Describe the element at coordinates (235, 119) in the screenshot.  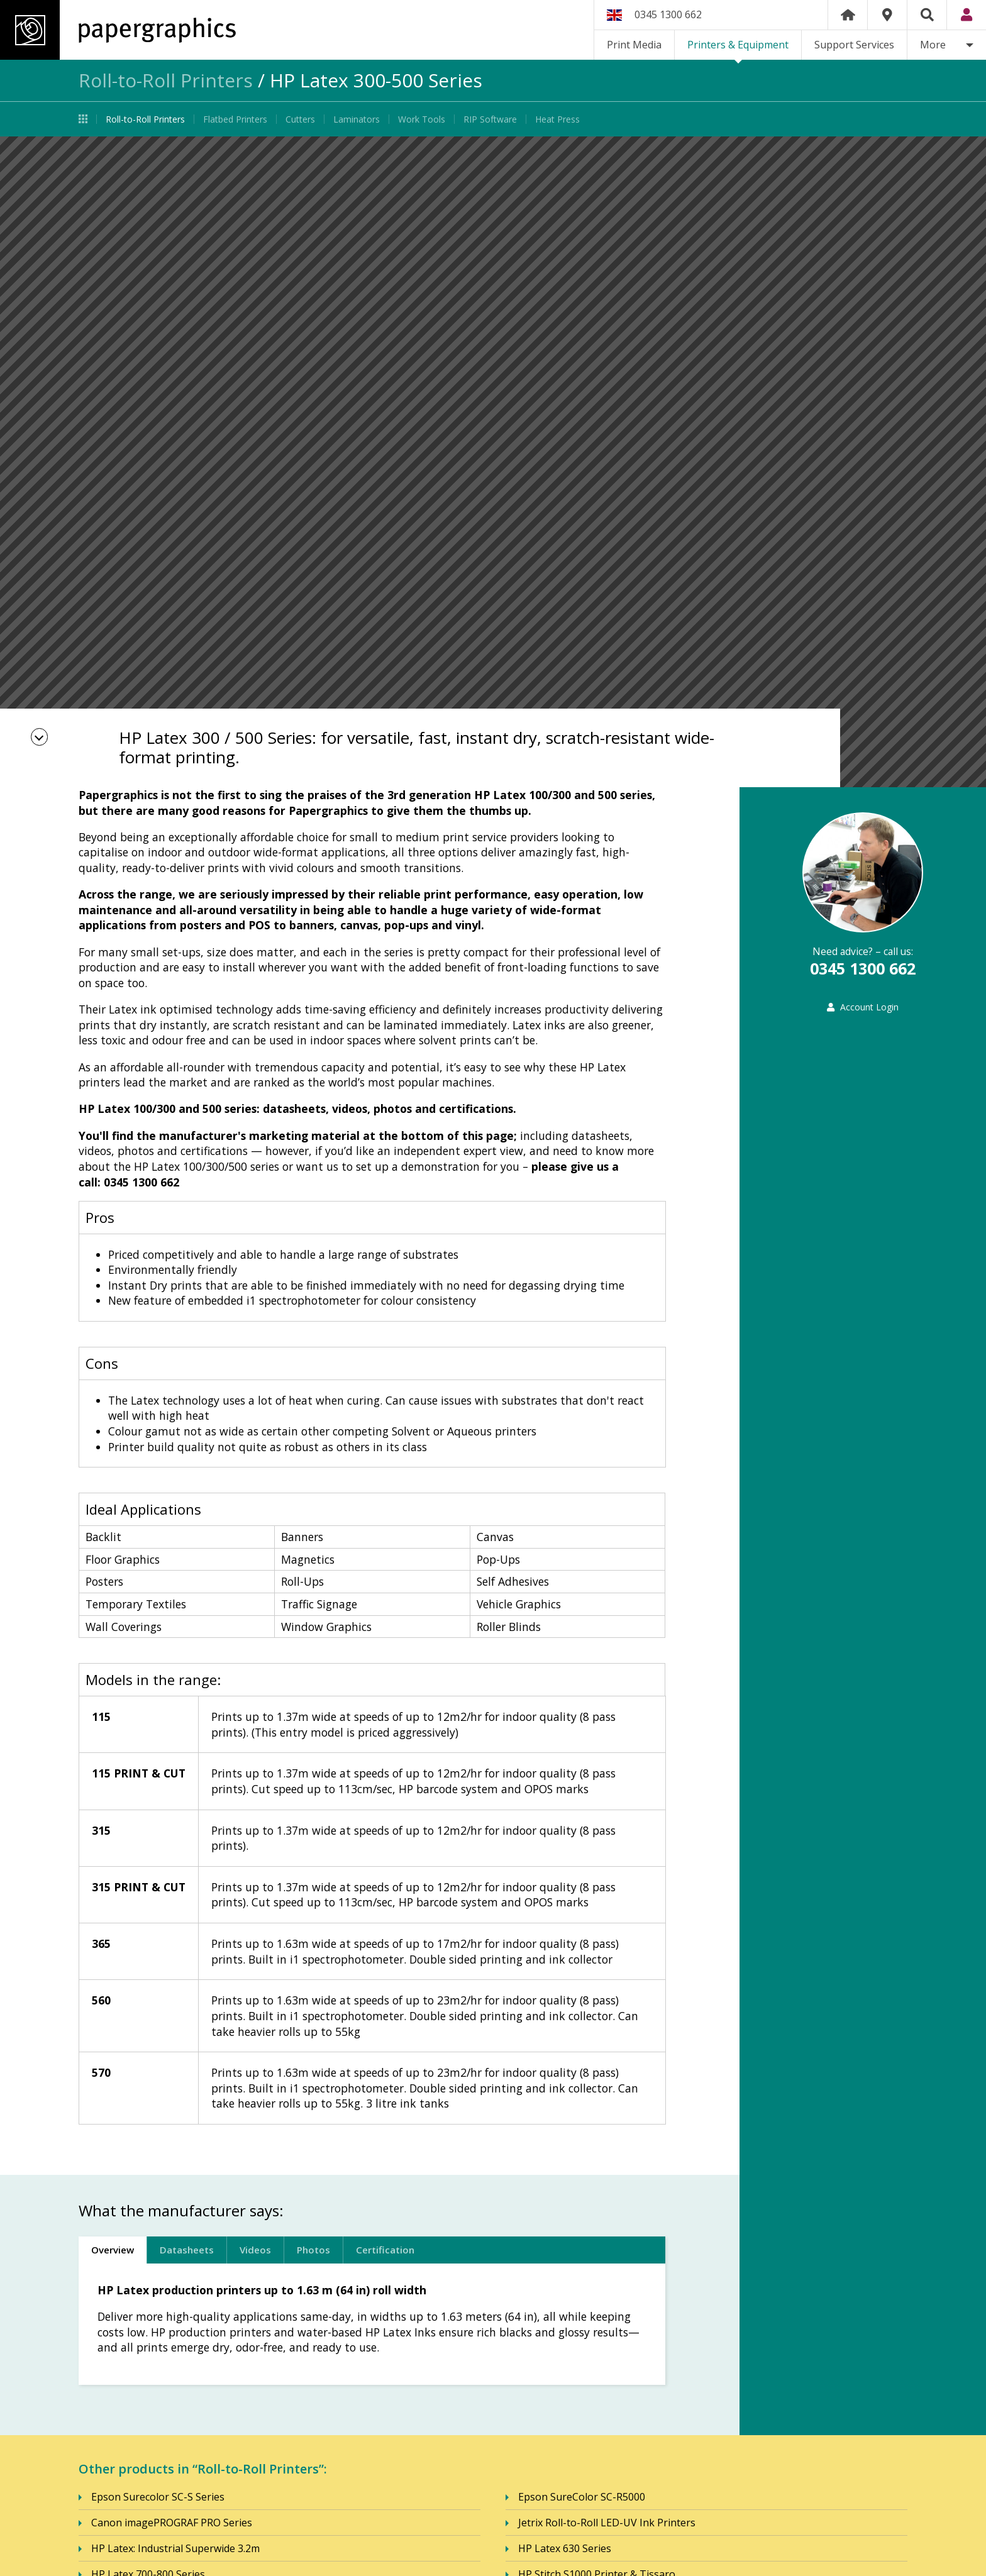
I see `Flatbed Printers` at that location.